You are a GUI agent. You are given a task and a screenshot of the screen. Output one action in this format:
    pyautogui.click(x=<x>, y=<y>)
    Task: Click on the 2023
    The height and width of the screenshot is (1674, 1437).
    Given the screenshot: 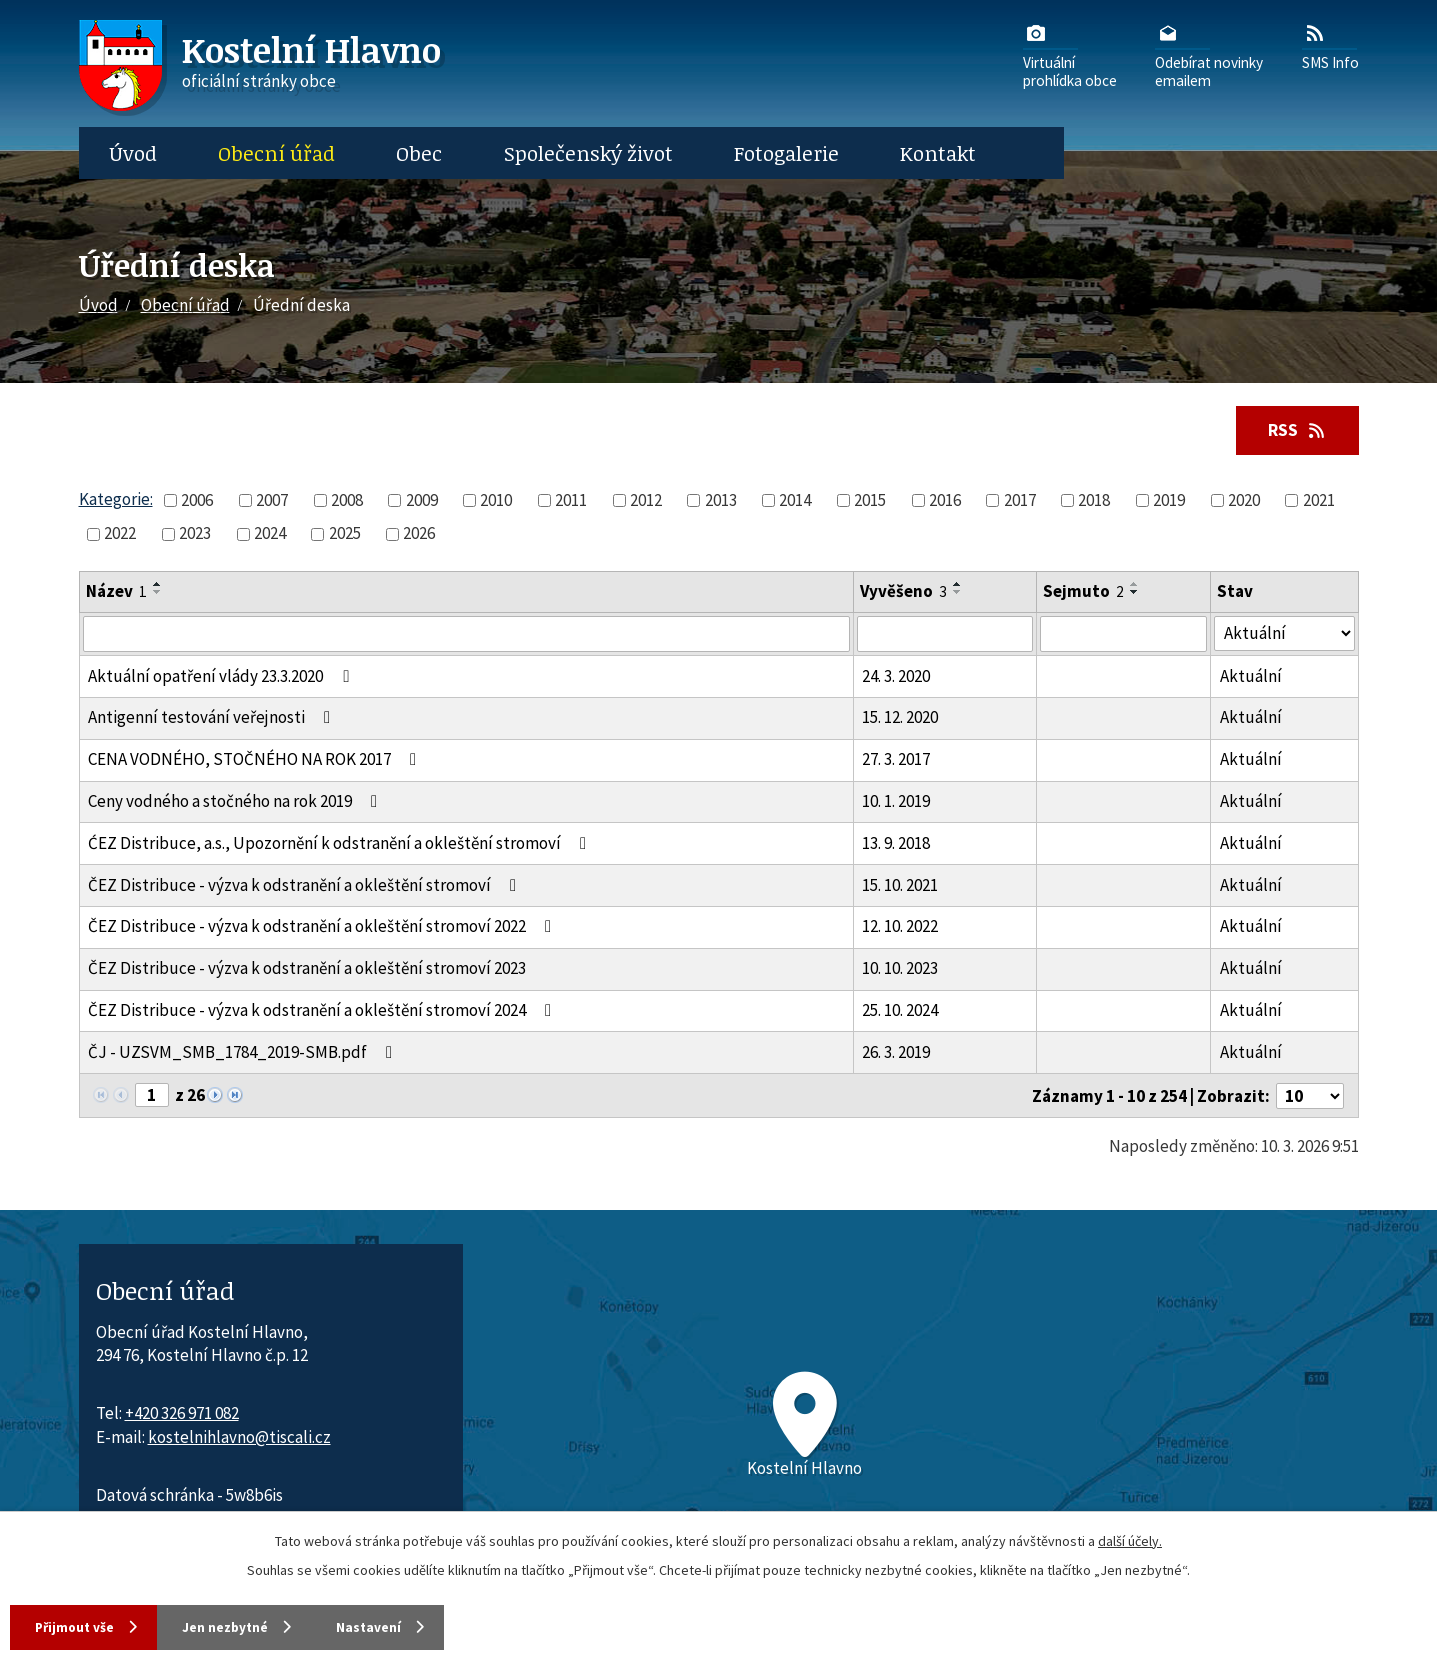 What is the action you would take?
    pyautogui.click(x=195, y=534)
    